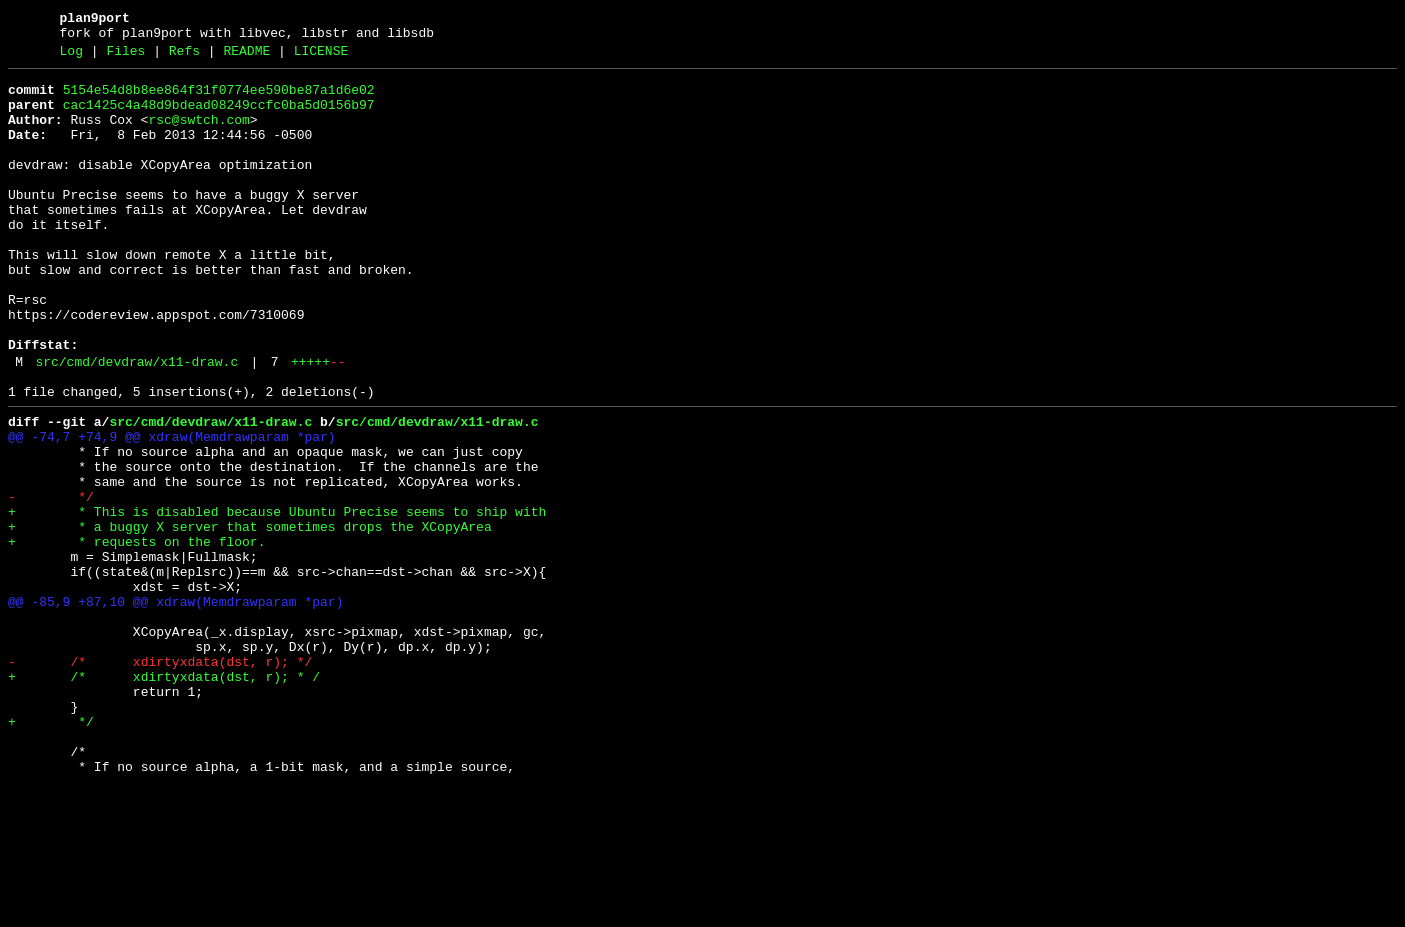 Image resolution: width=1405 pixels, height=927 pixels. I want to click on LICENSE, so click(321, 57).